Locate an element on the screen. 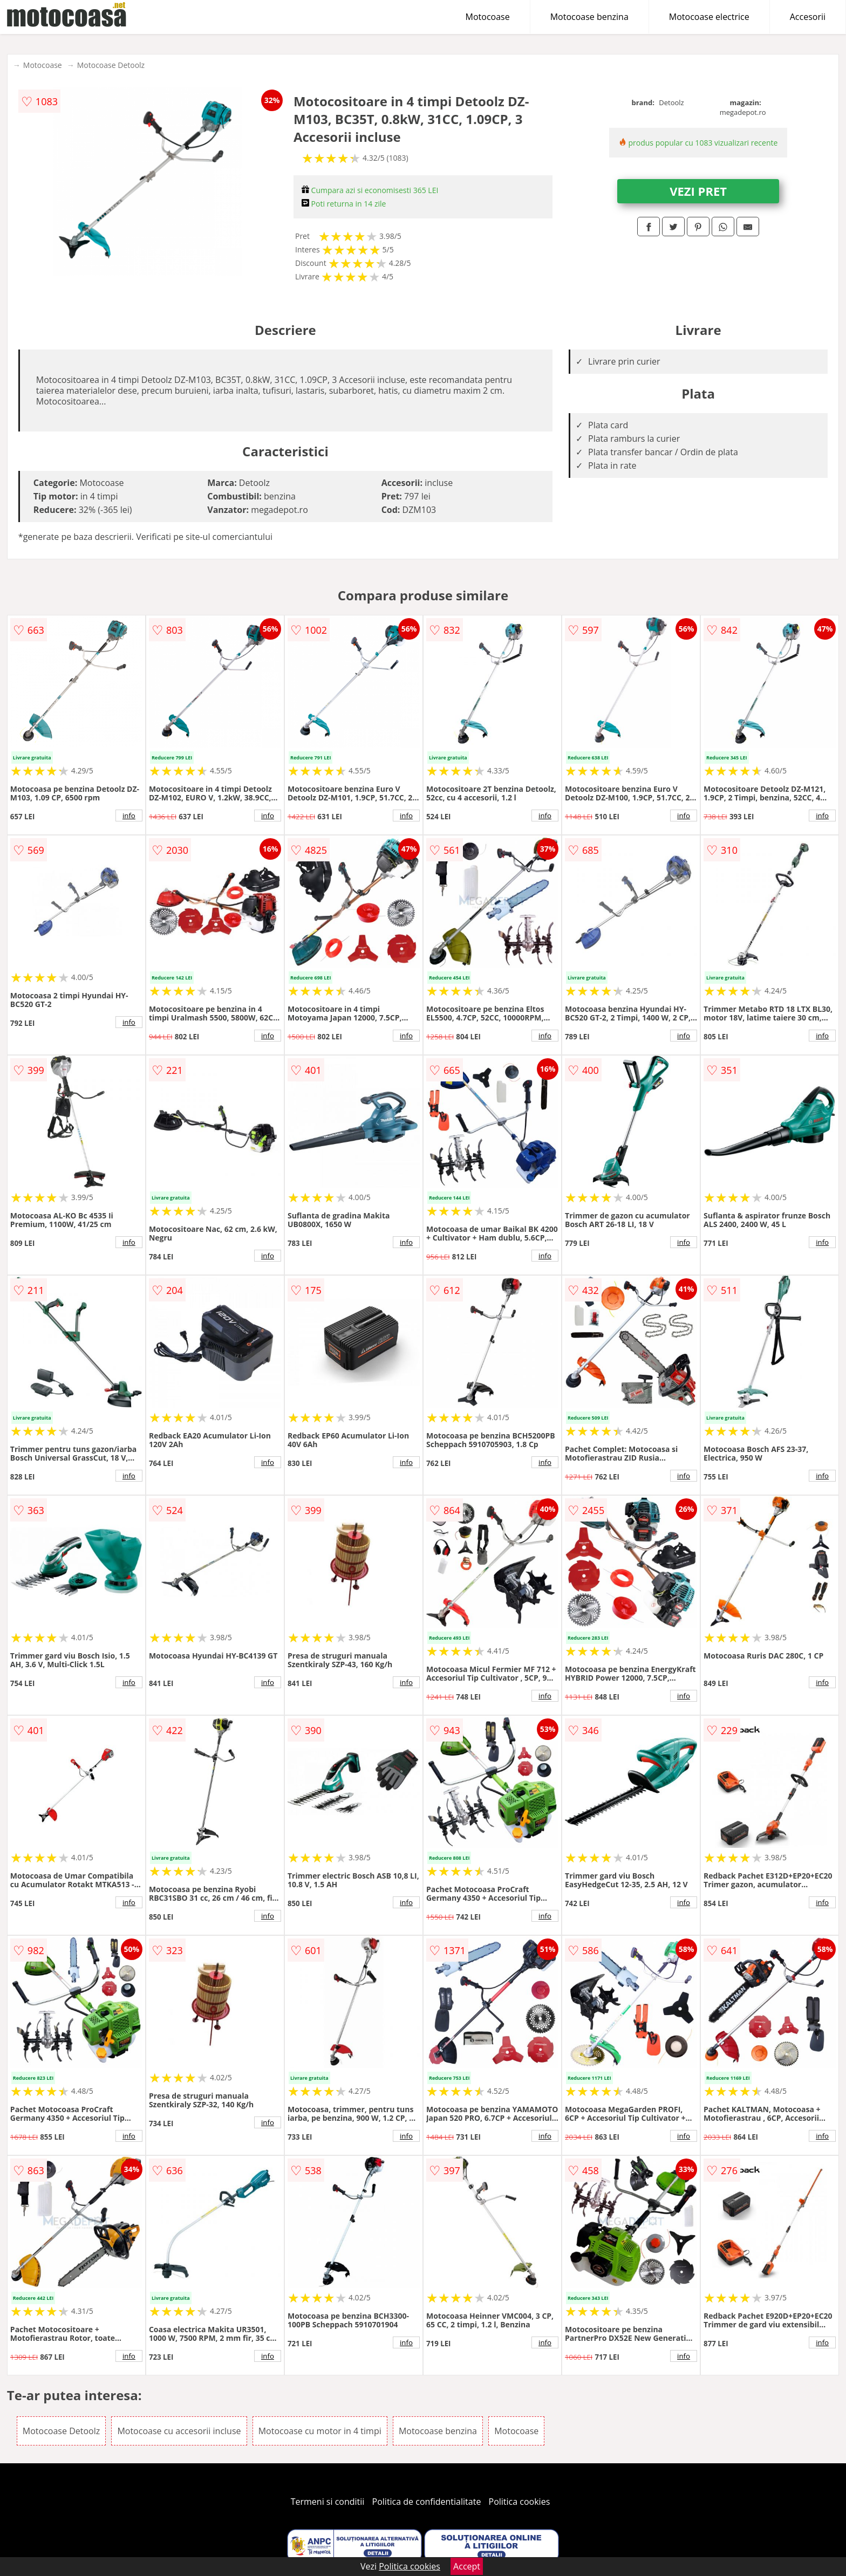 The image size is (846, 2576). info is located at coordinates (128, 815).